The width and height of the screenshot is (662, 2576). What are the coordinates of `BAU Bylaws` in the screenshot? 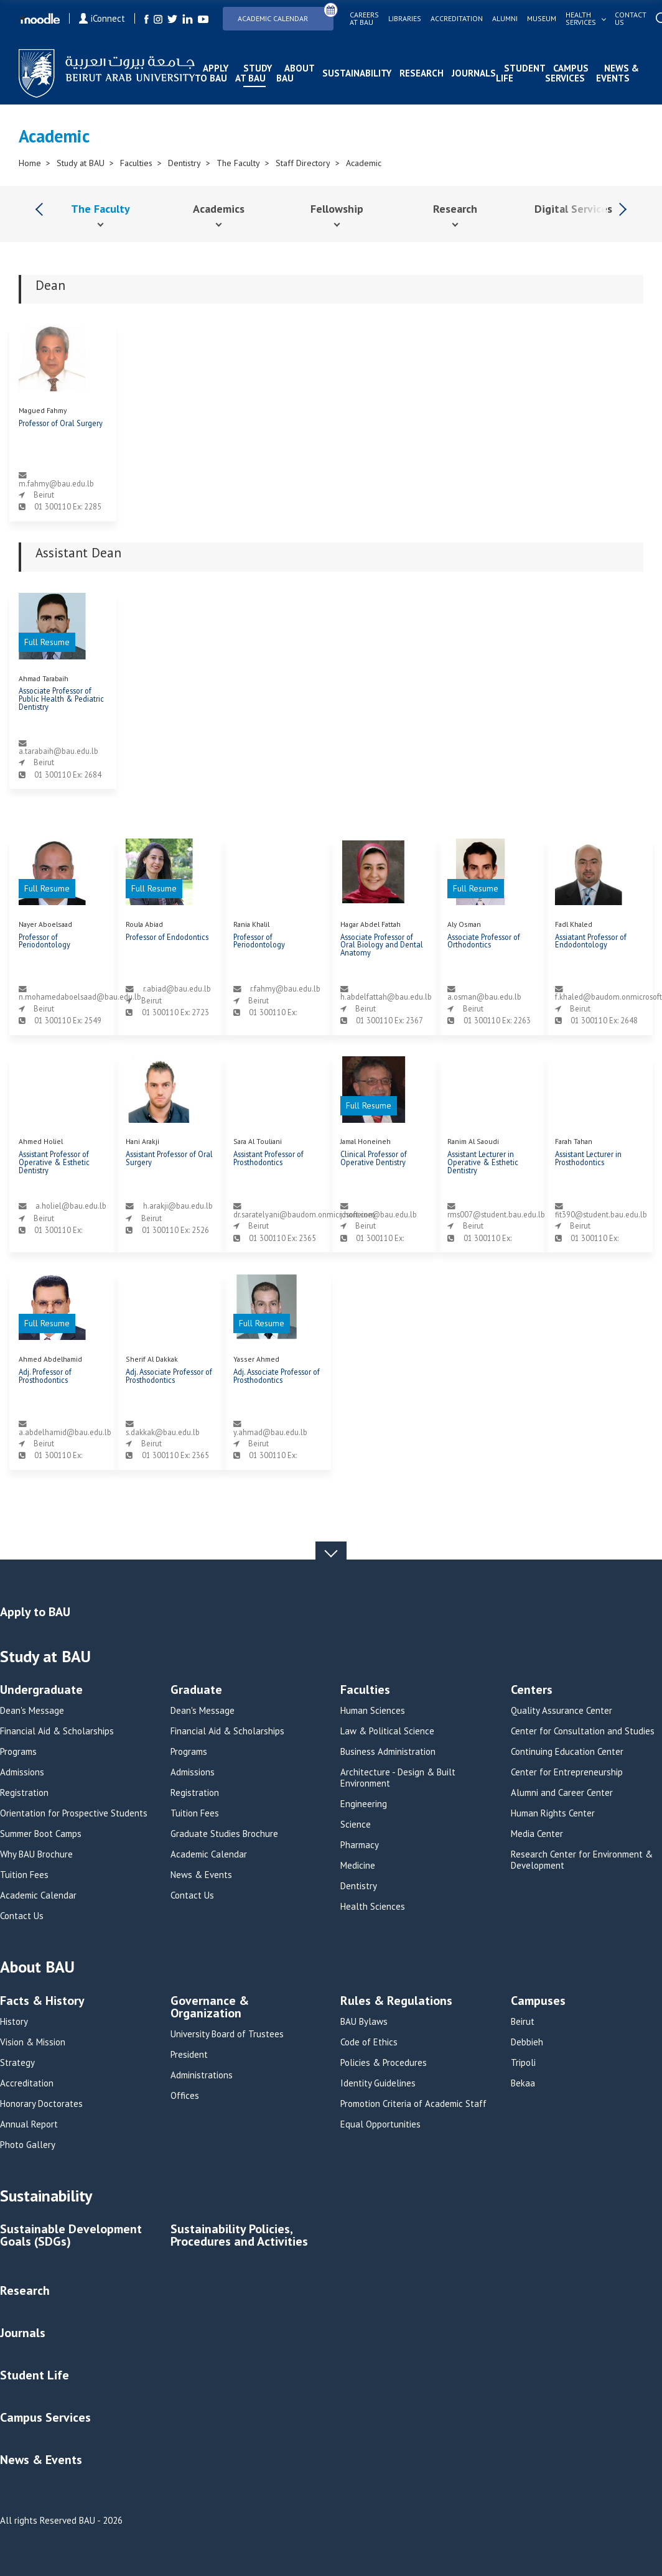 It's located at (364, 2021).